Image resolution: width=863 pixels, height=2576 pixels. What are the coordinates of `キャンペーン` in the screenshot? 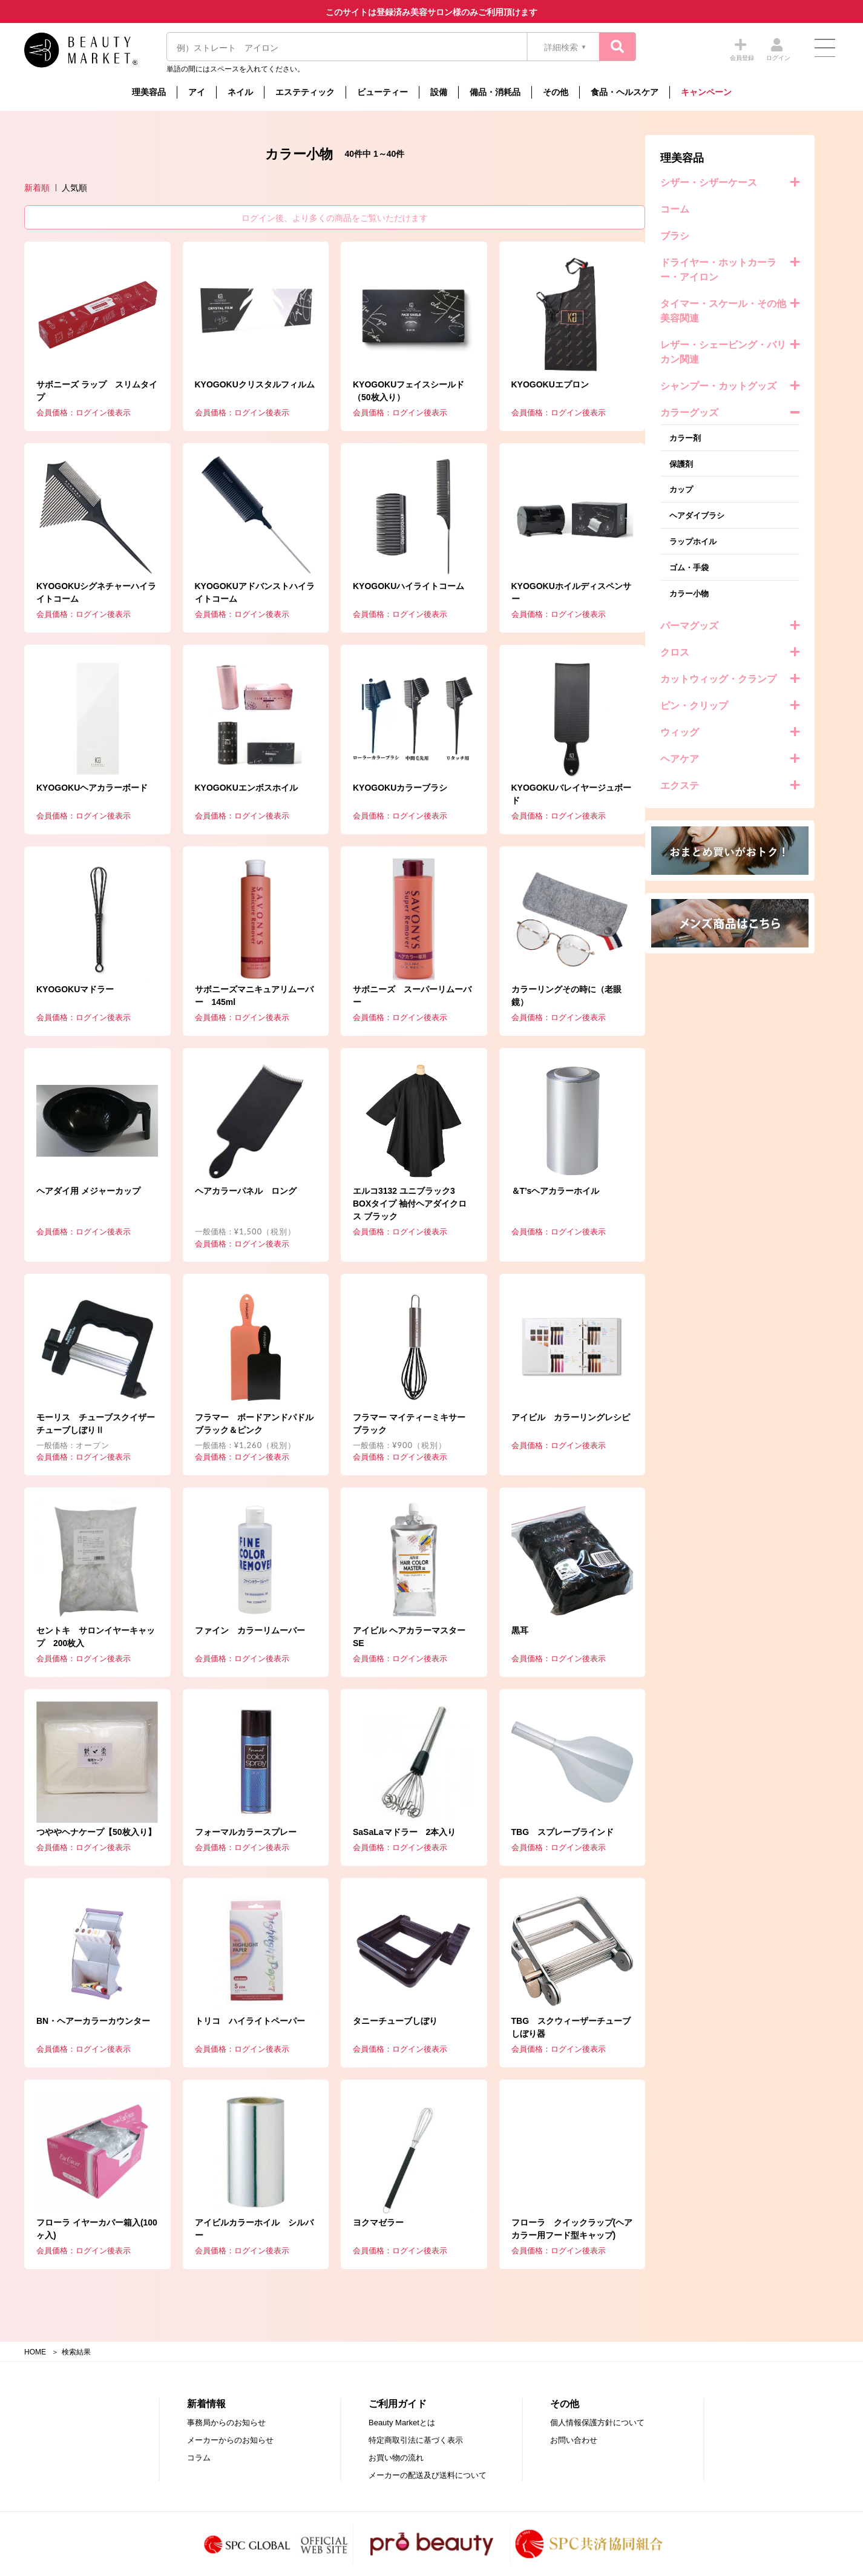 It's located at (706, 92).